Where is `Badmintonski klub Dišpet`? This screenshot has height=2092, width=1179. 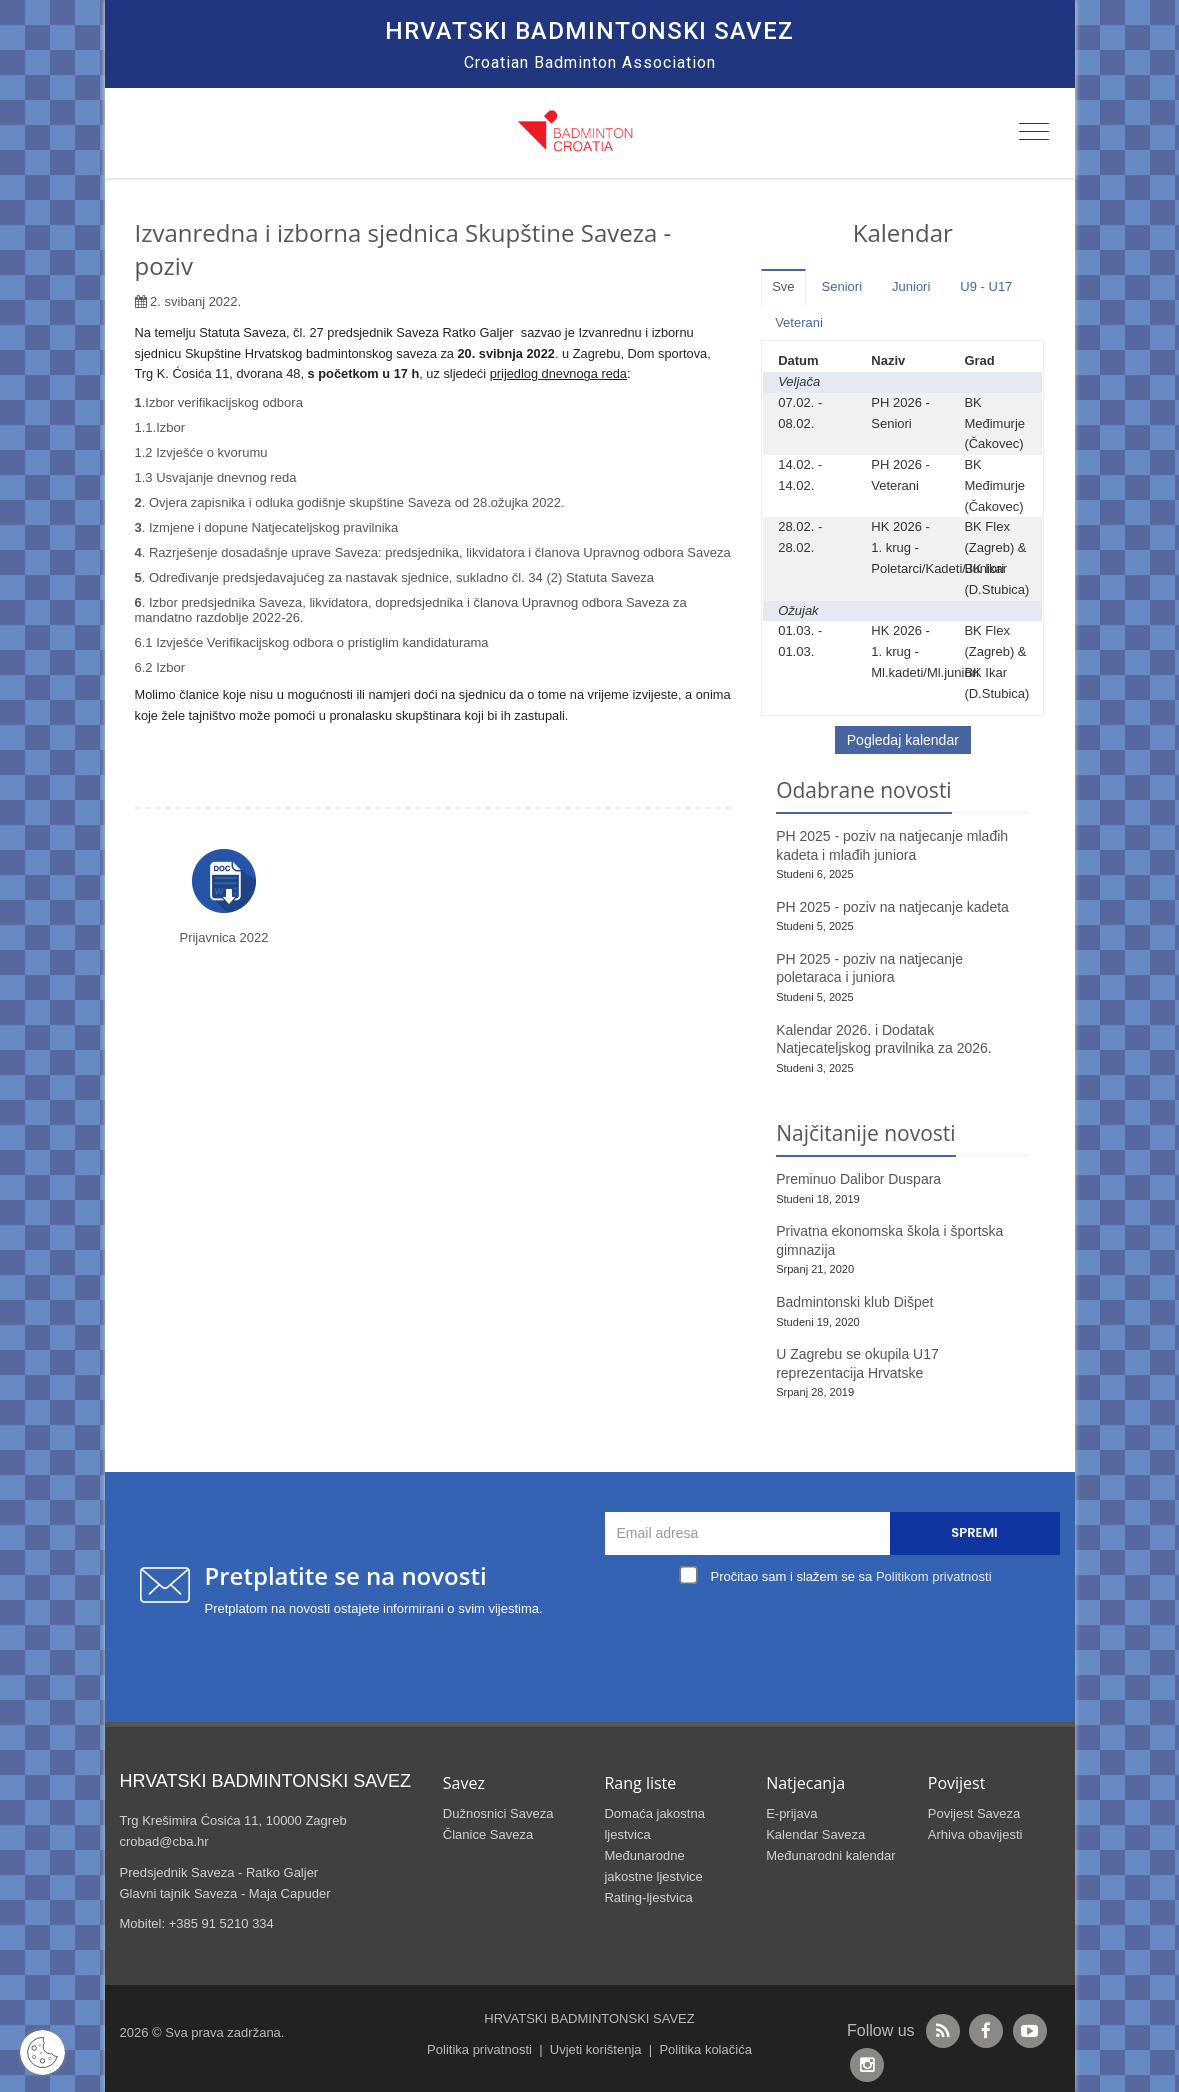
Badmintonski klub Dišpet is located at coordinates (854, 1302).